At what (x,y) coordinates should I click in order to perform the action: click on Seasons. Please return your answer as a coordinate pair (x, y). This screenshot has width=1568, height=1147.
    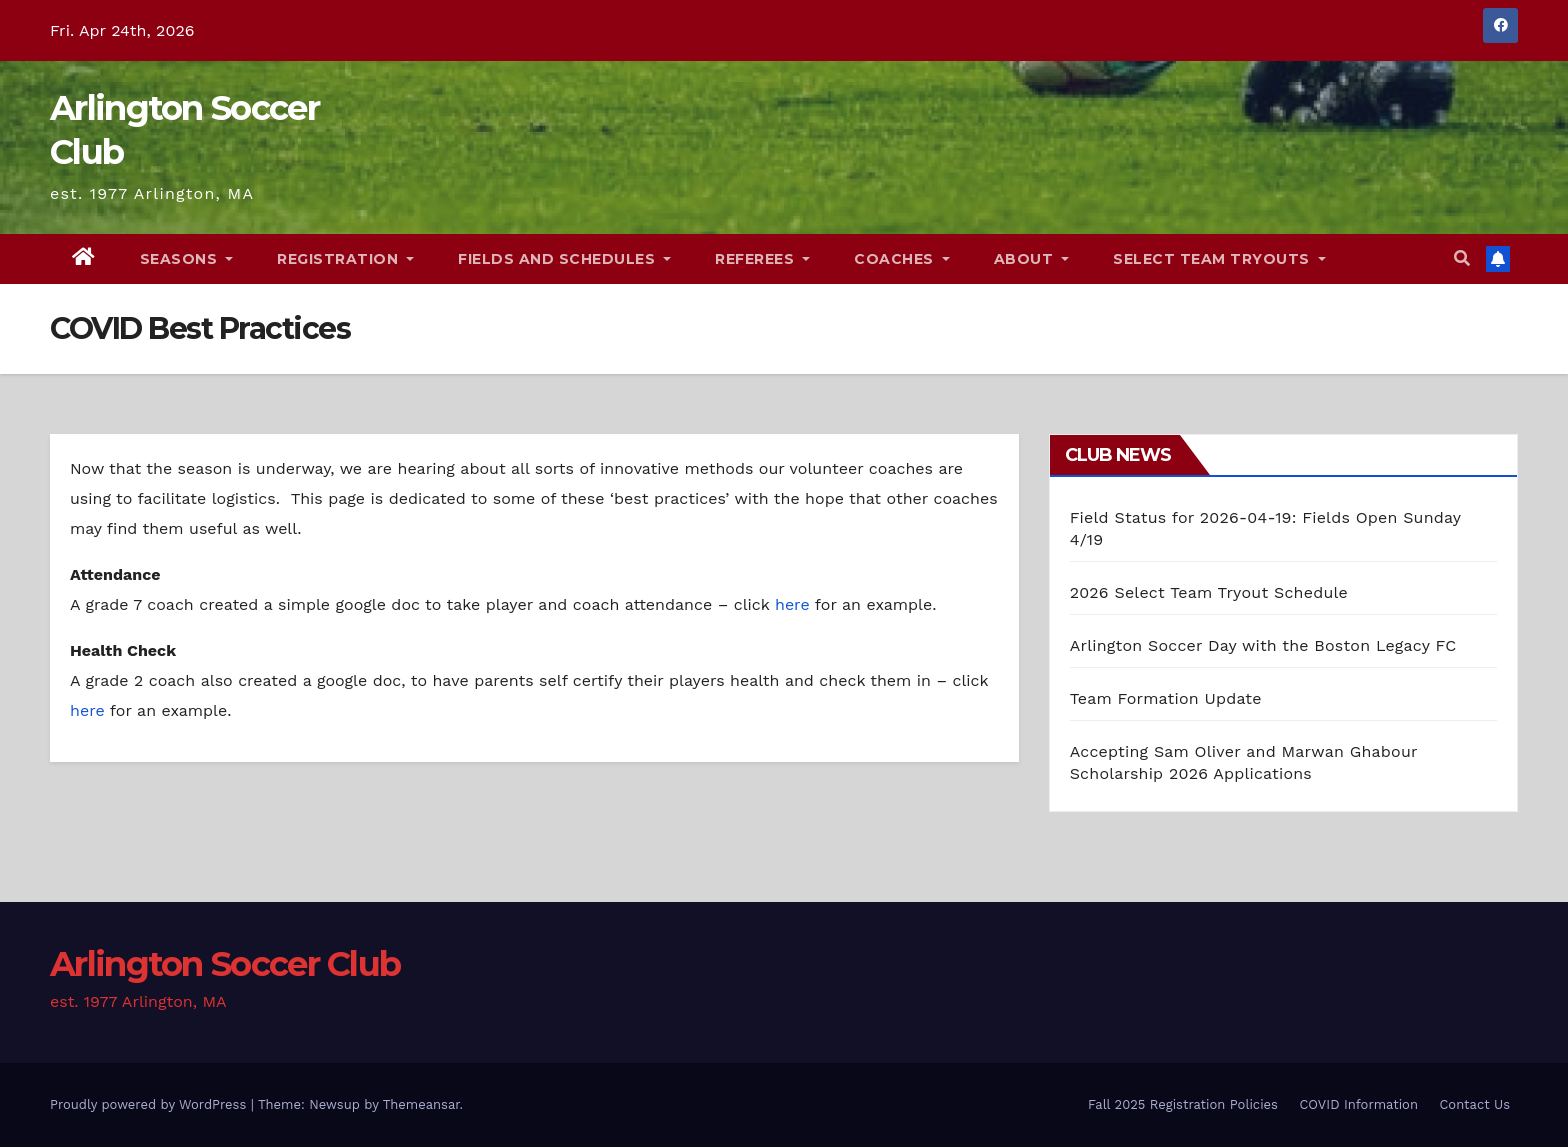
    Looking at the image, I should click on (187, 259).